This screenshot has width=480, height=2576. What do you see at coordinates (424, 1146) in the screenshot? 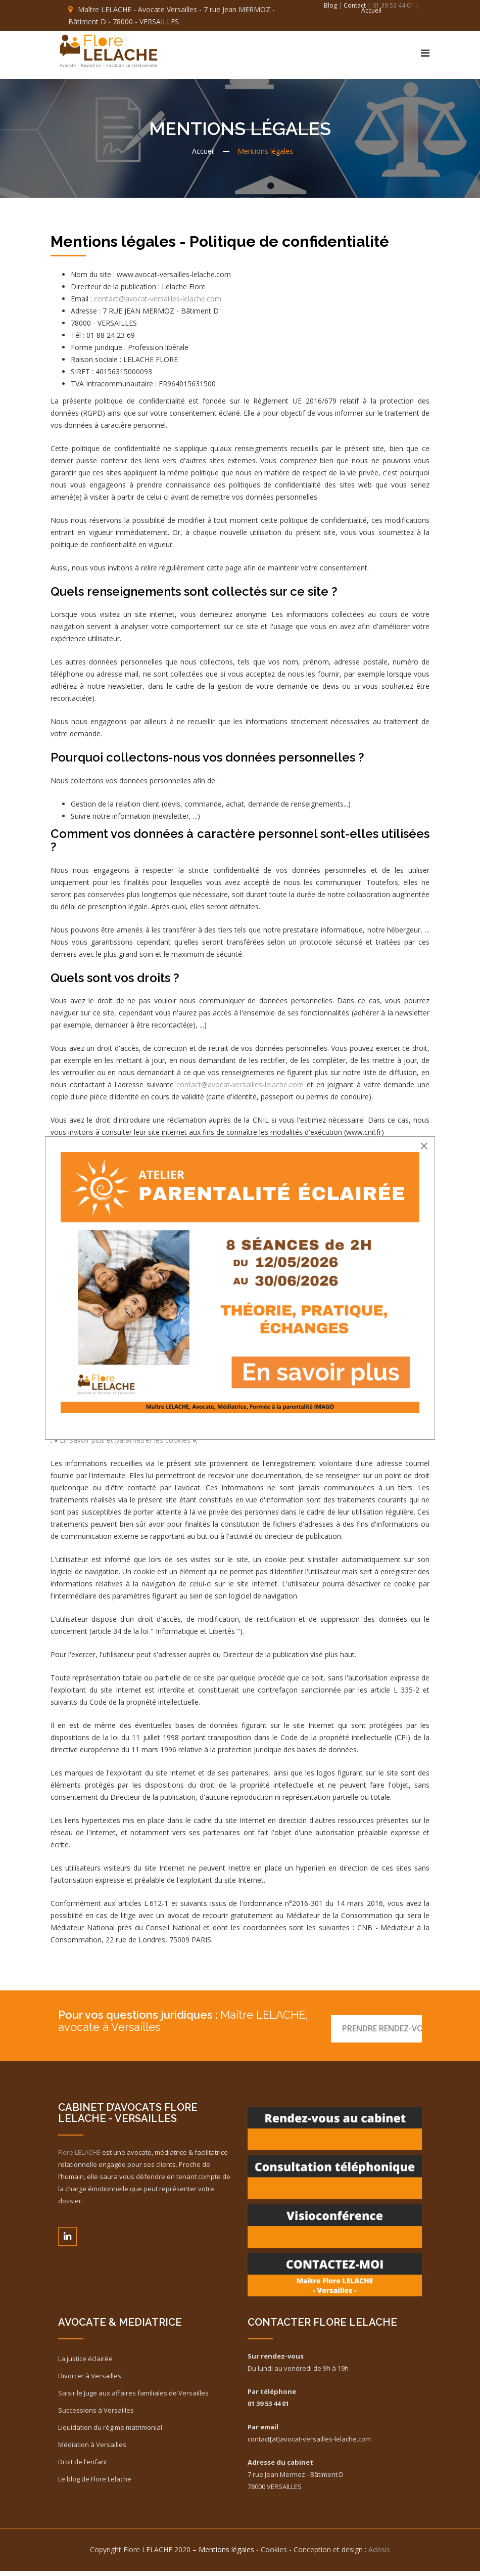
I see `[Close]` at bounding box center [424, 1146].